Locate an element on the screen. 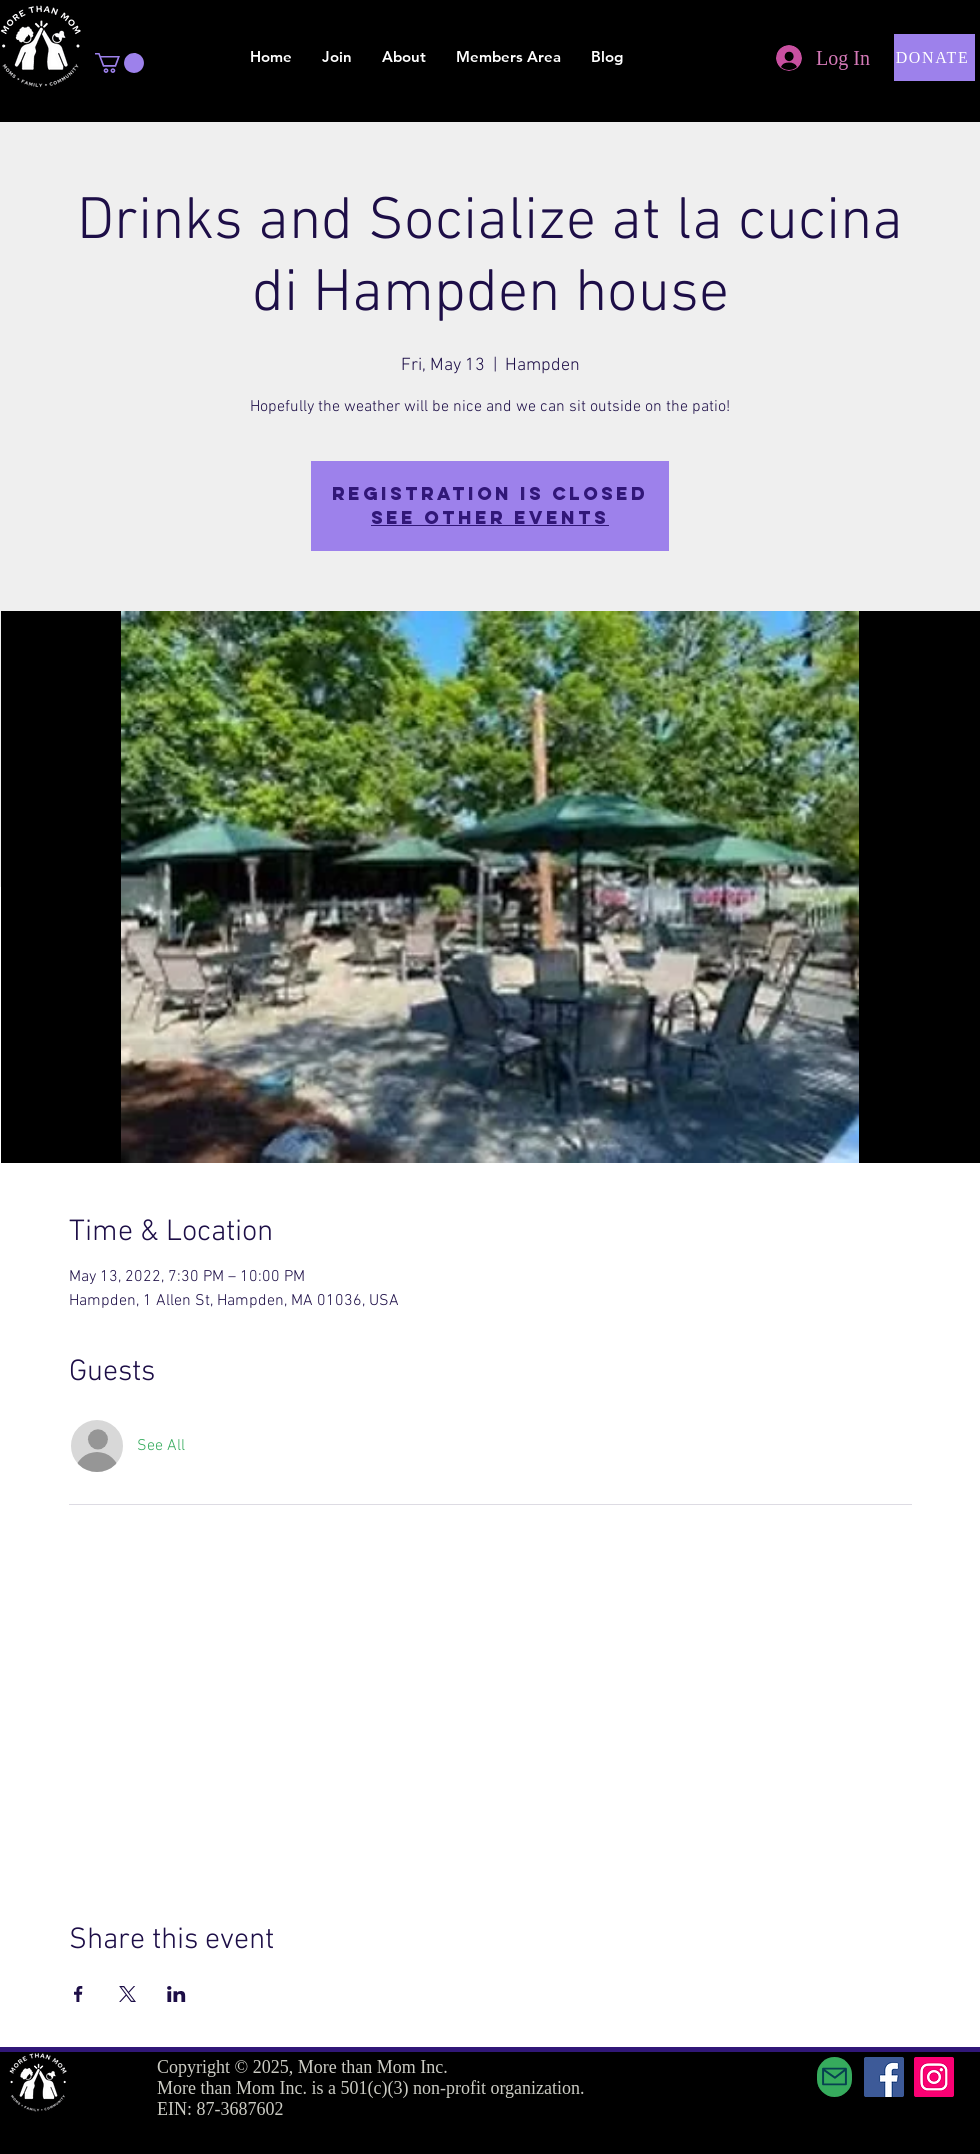 This screenshot has width=980, height=2154. [Mail] is located at coordinates (834, 2077).